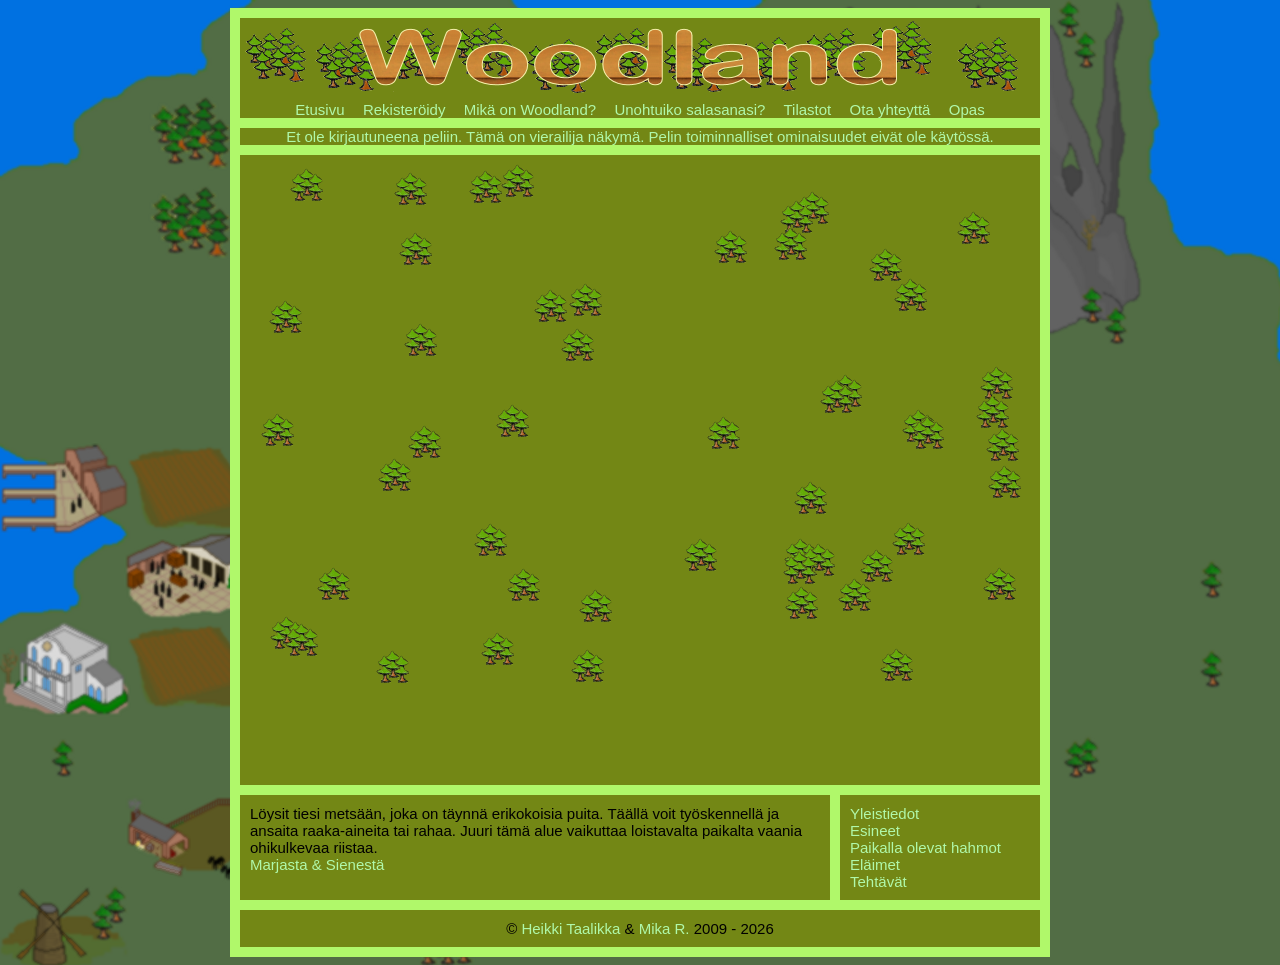 This screenshot has width=1280, height=965. Describe the element at coordinates (925, 847) in the screenshot. I see `Paikalla olevat hahmot` at that location.